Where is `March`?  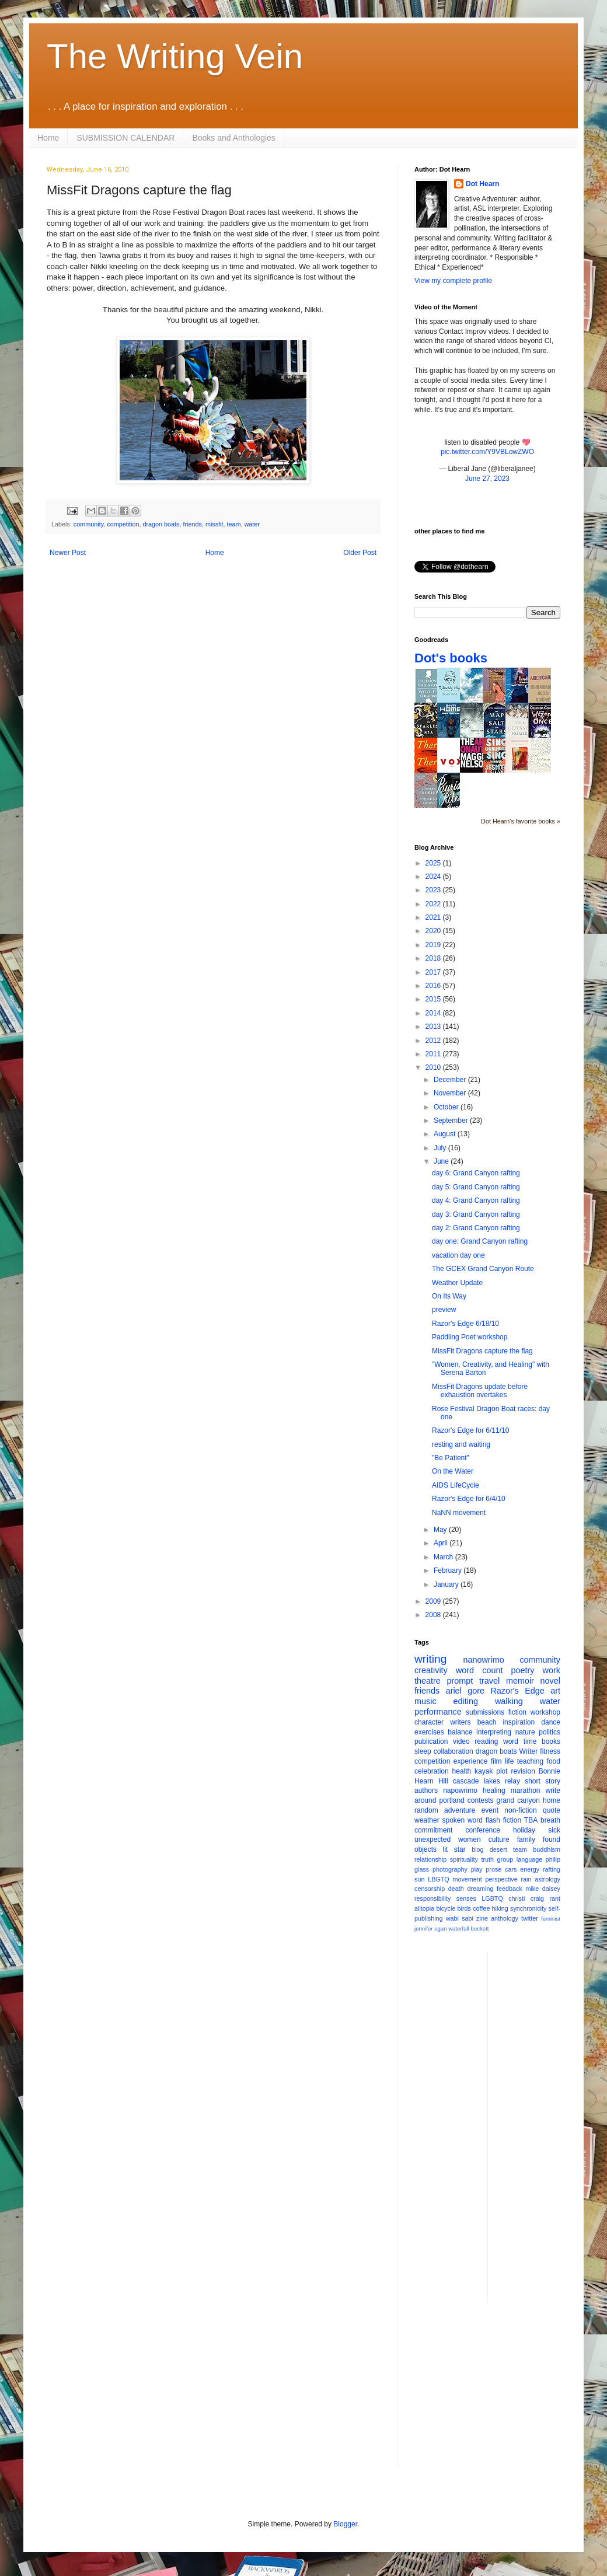
March is located at coordinates (444, 1557).